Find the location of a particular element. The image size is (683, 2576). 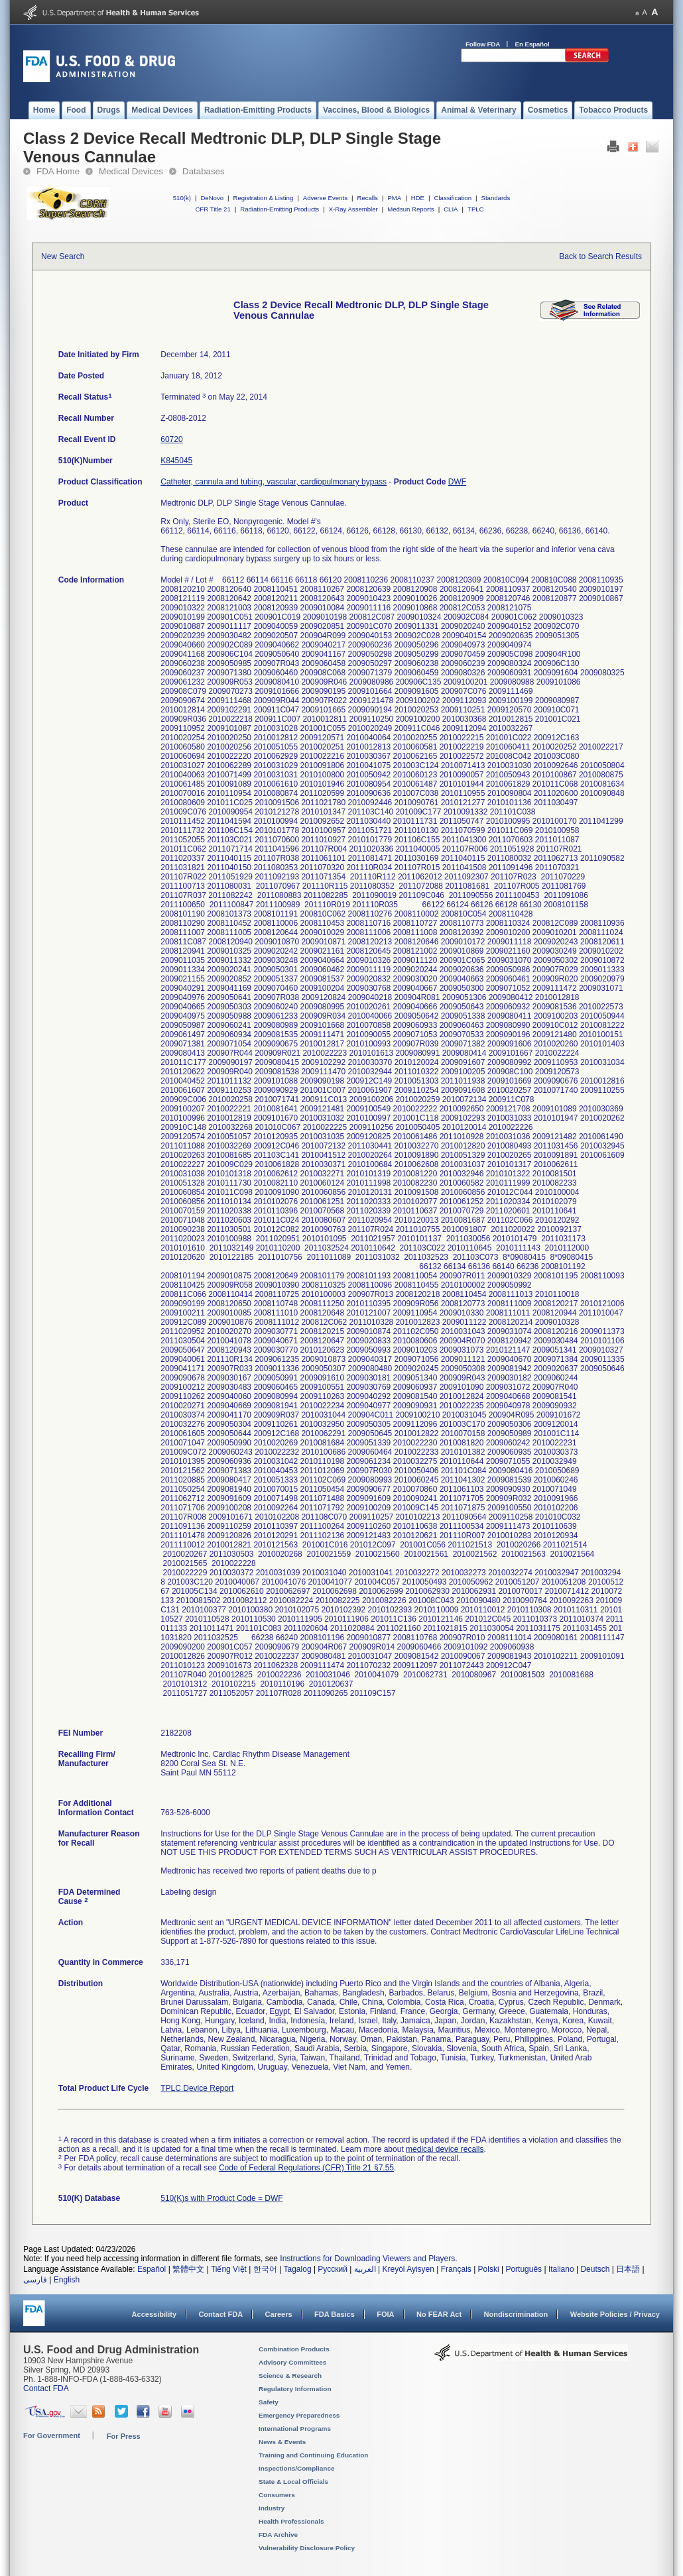

Registration & Listing is located at coordinates (263, 197).